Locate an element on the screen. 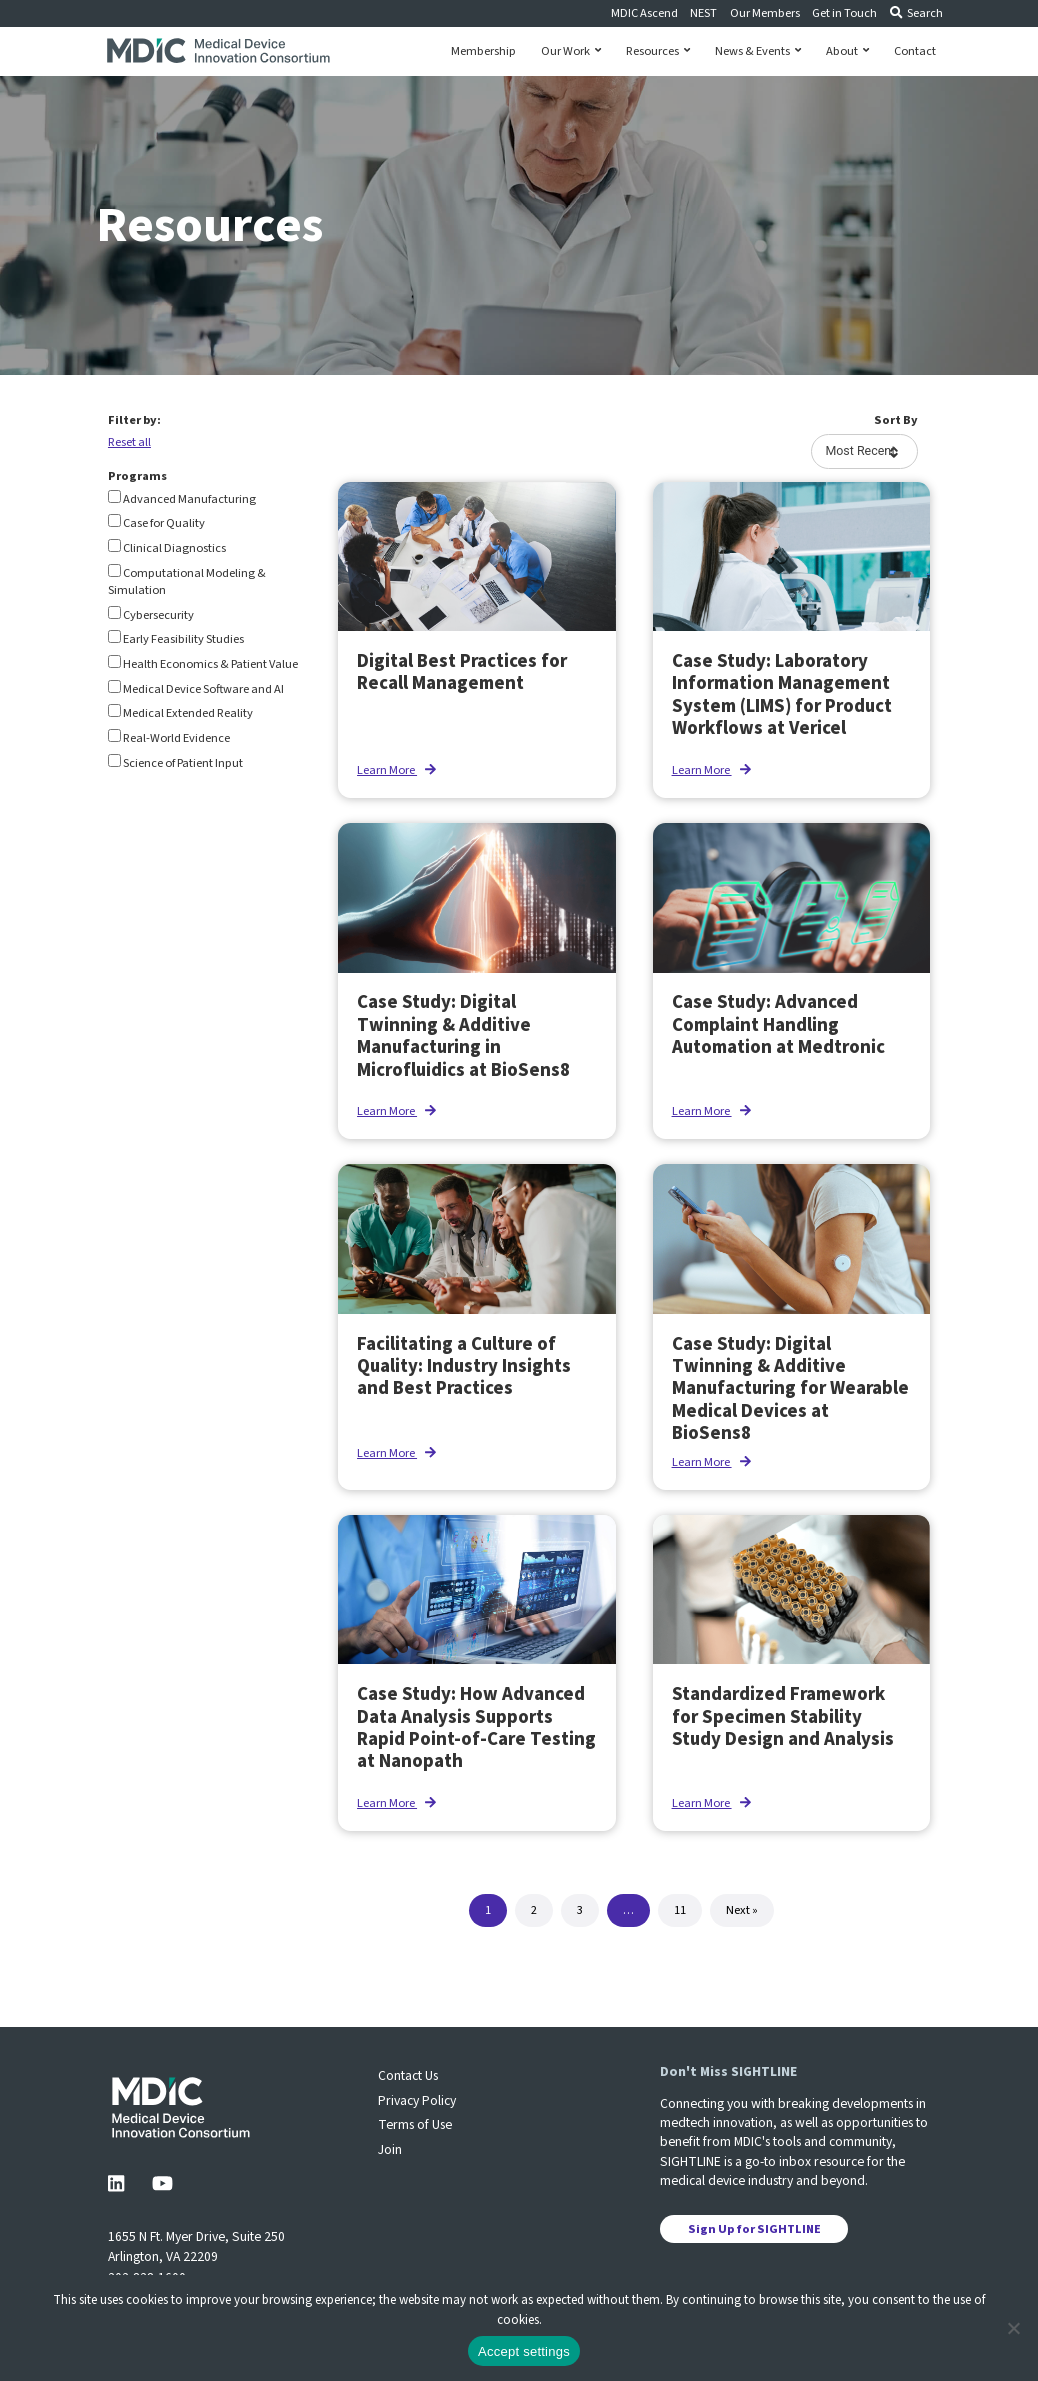  Cybersecurity is located at coordinates (151, 615).